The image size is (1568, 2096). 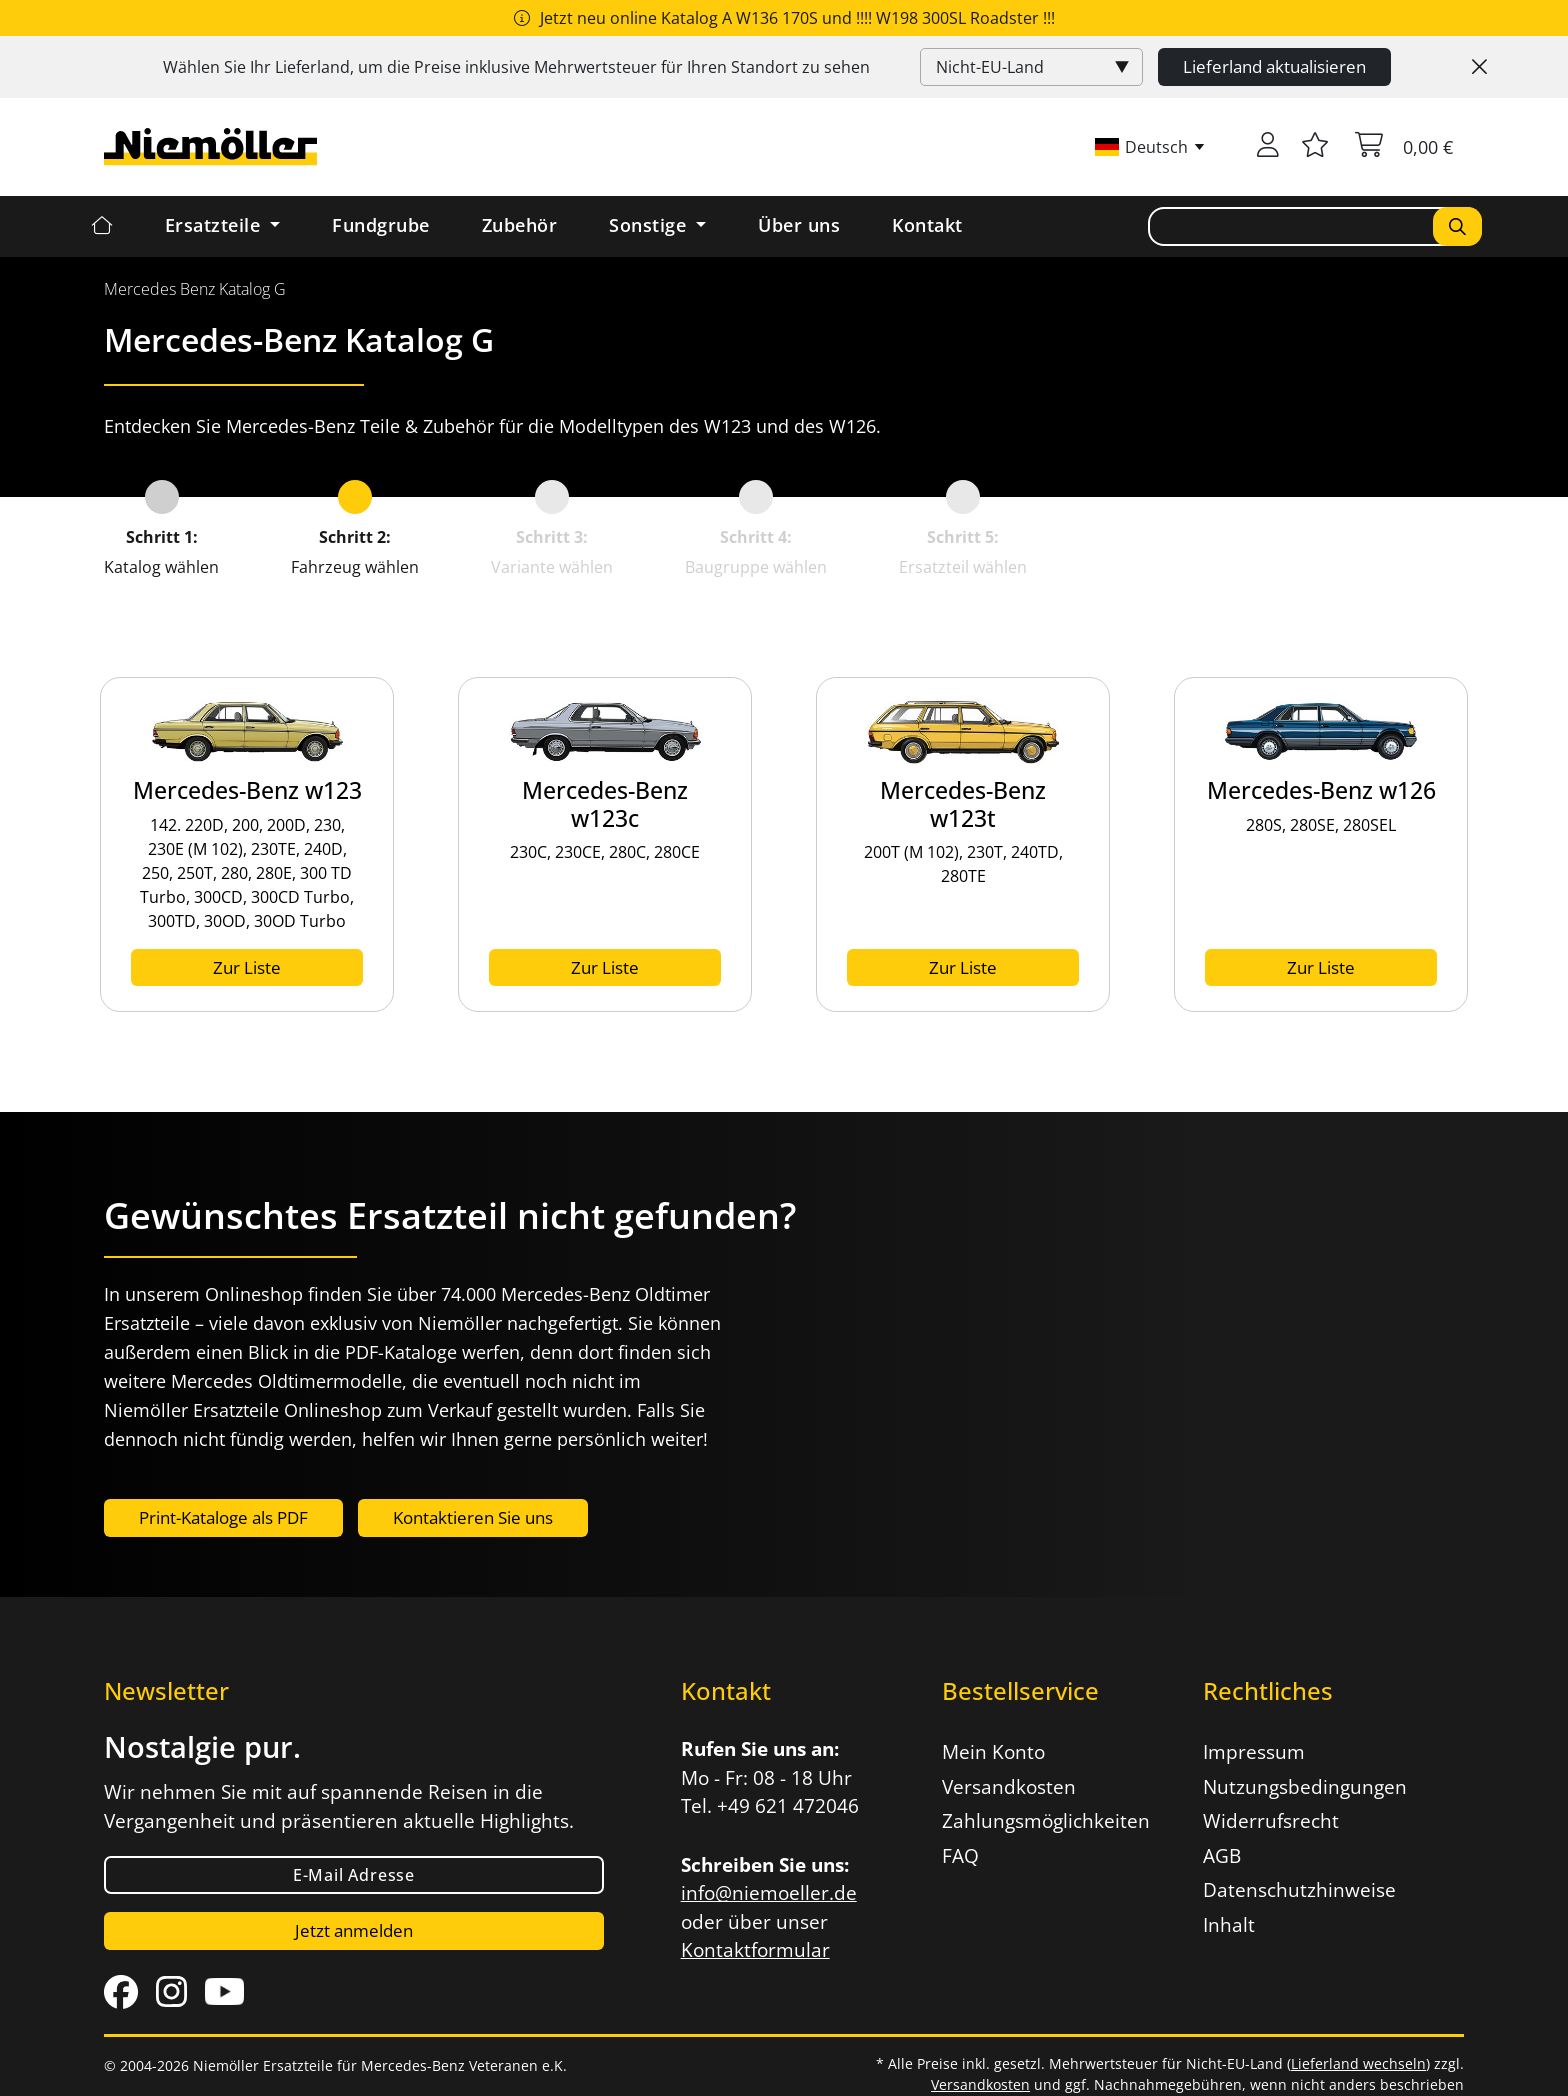 What do you see at coordinates (1009, 1787) in the screenshot?
I see `Versandkosten` at bounding box center [1009, 1787].